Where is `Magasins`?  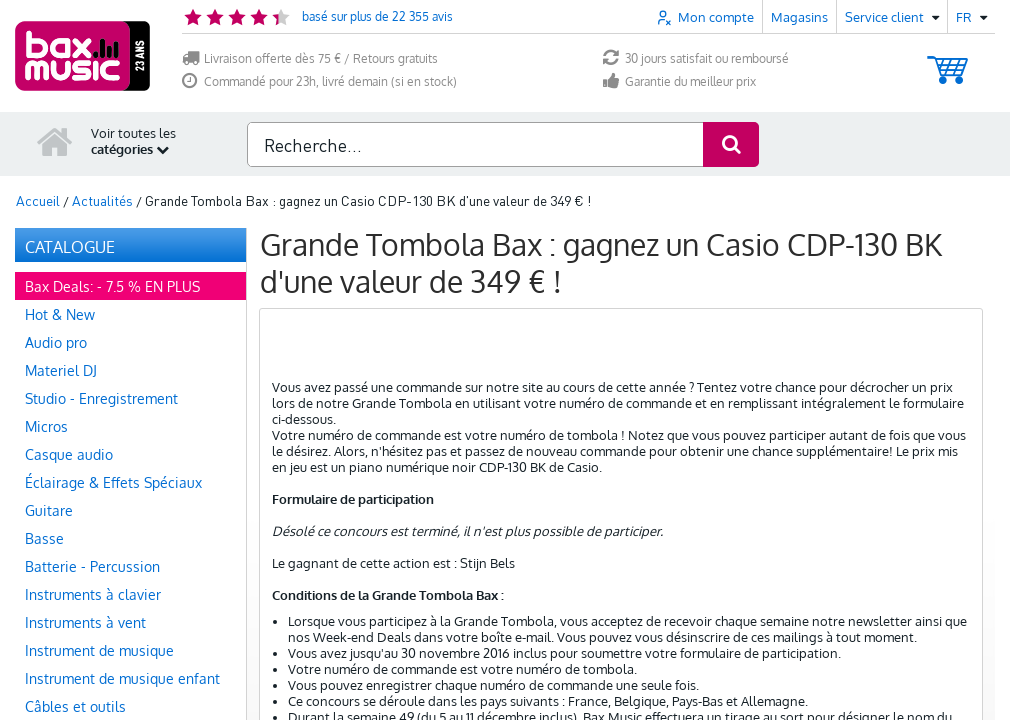
Magasins is located at coordinates (799, 17).